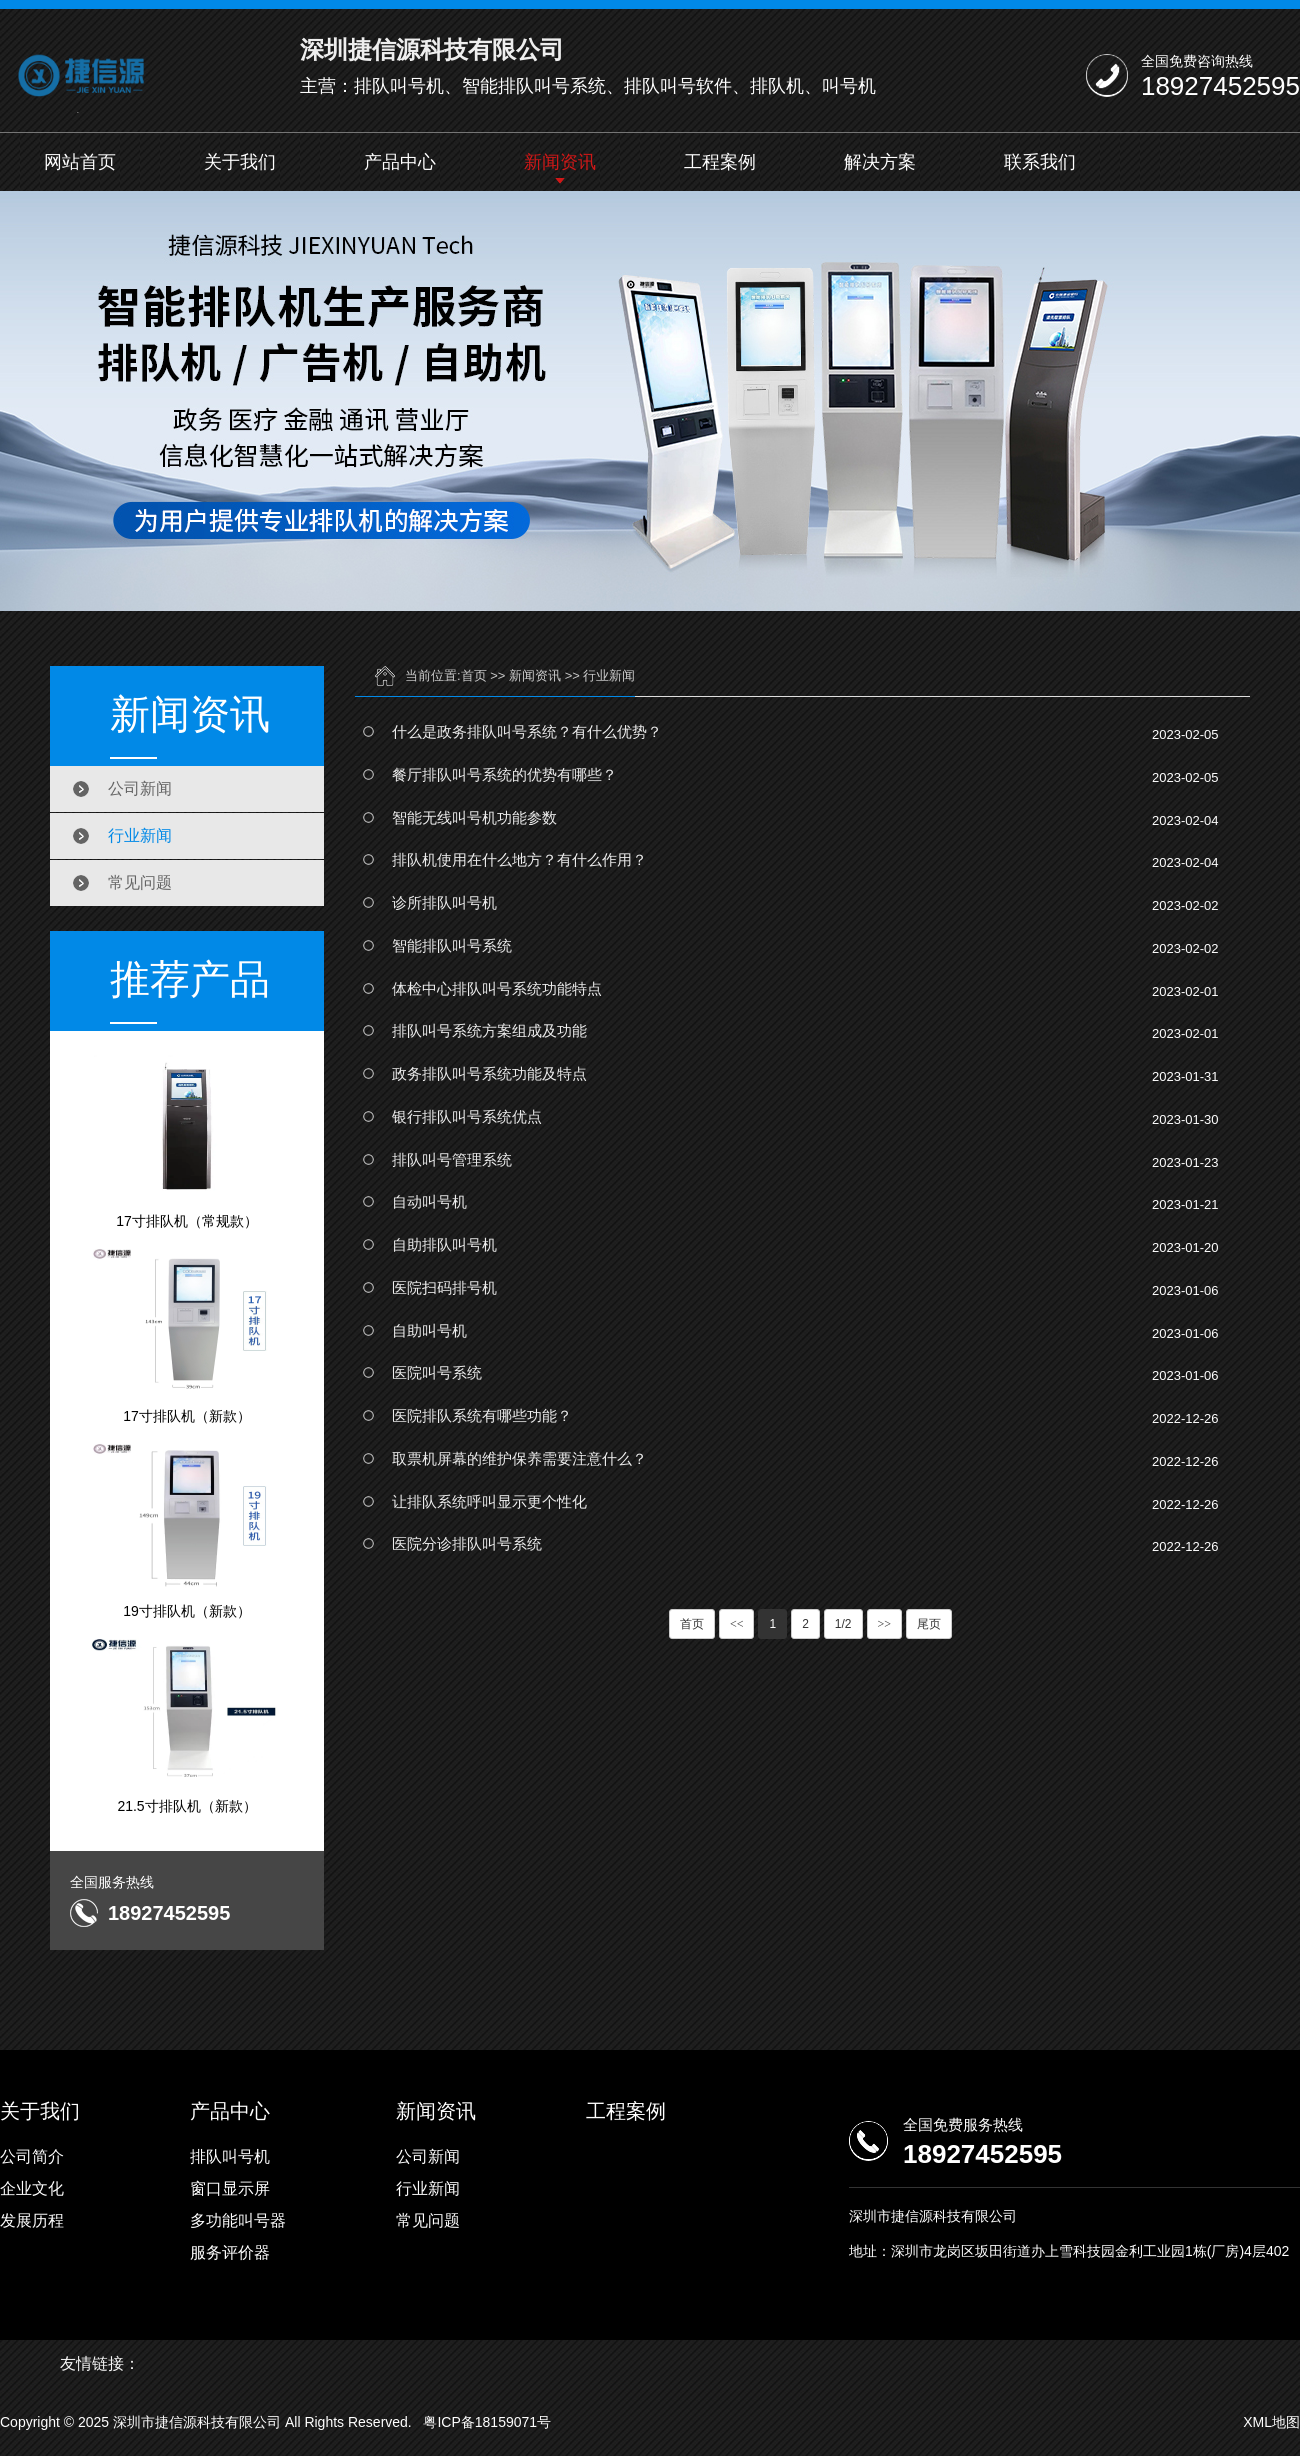  What do you see at coordinates (929, 1624) in the screenshot?
I see `尾页` at bounding box center [929, 1624].